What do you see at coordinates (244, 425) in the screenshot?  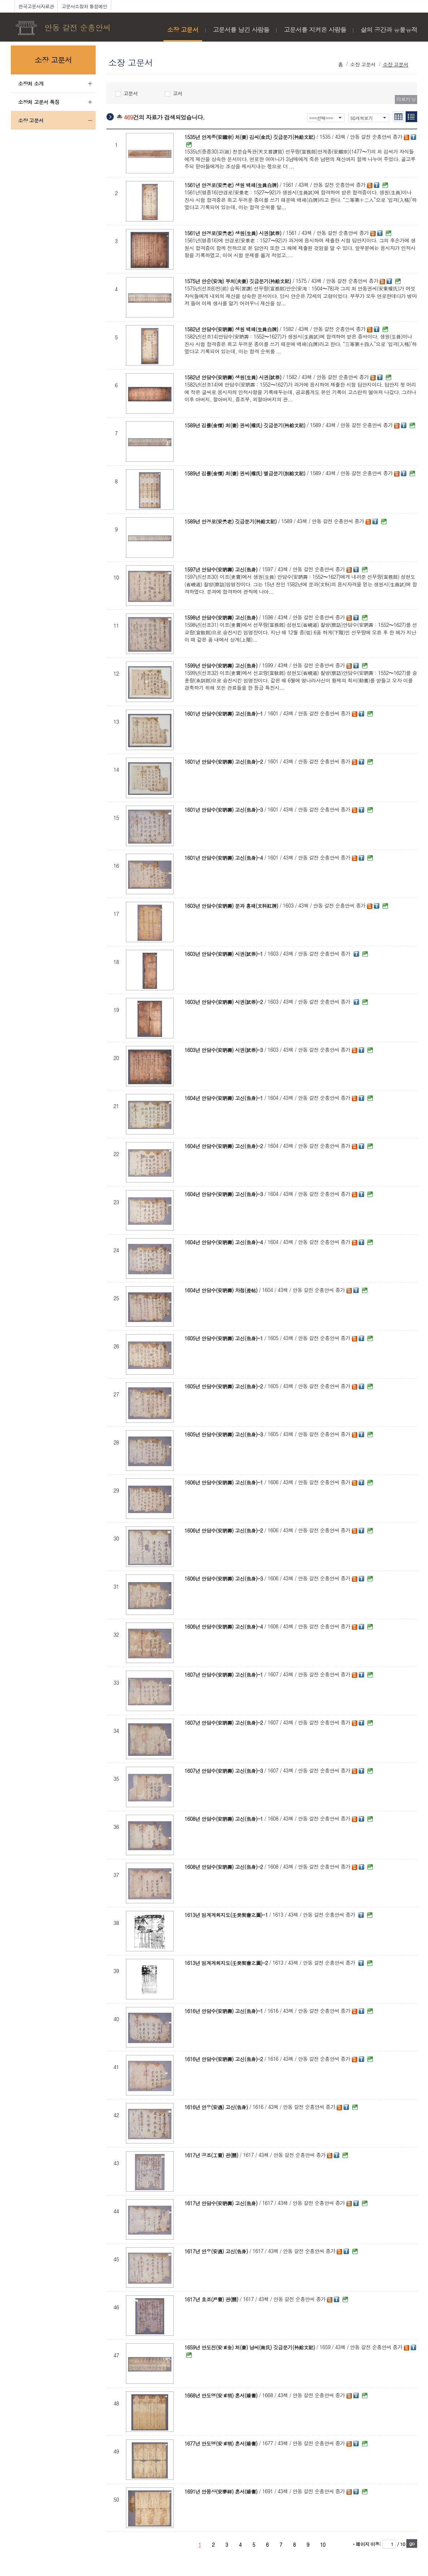 I see `1589년 김률(金慄) 처(妻) 권씨(權氏) 깃급문기(衿給文記)` at bounding box center [244, 425].